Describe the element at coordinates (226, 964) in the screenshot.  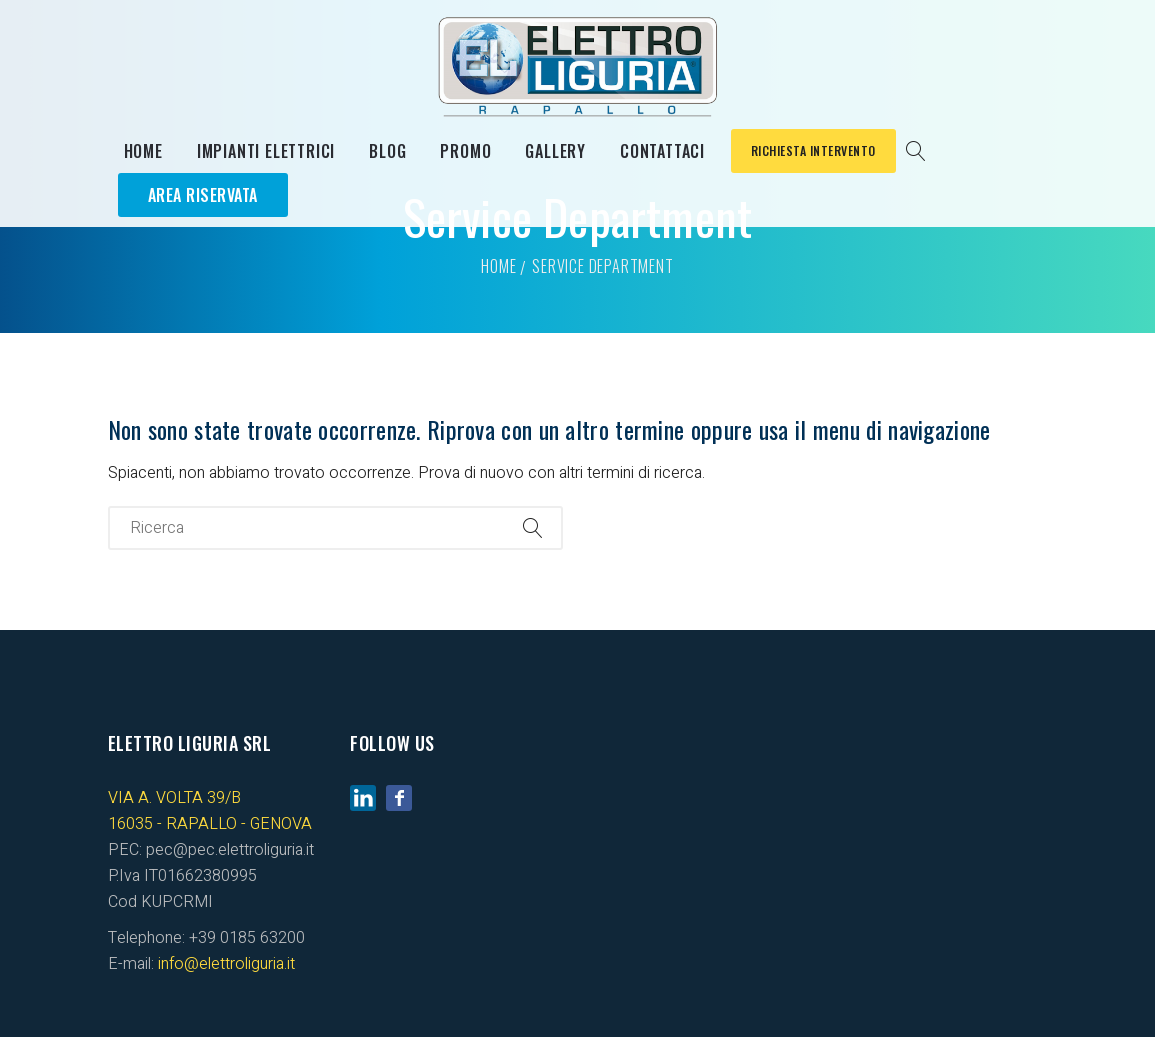
I see `info@elettroliguria.it` at that location.